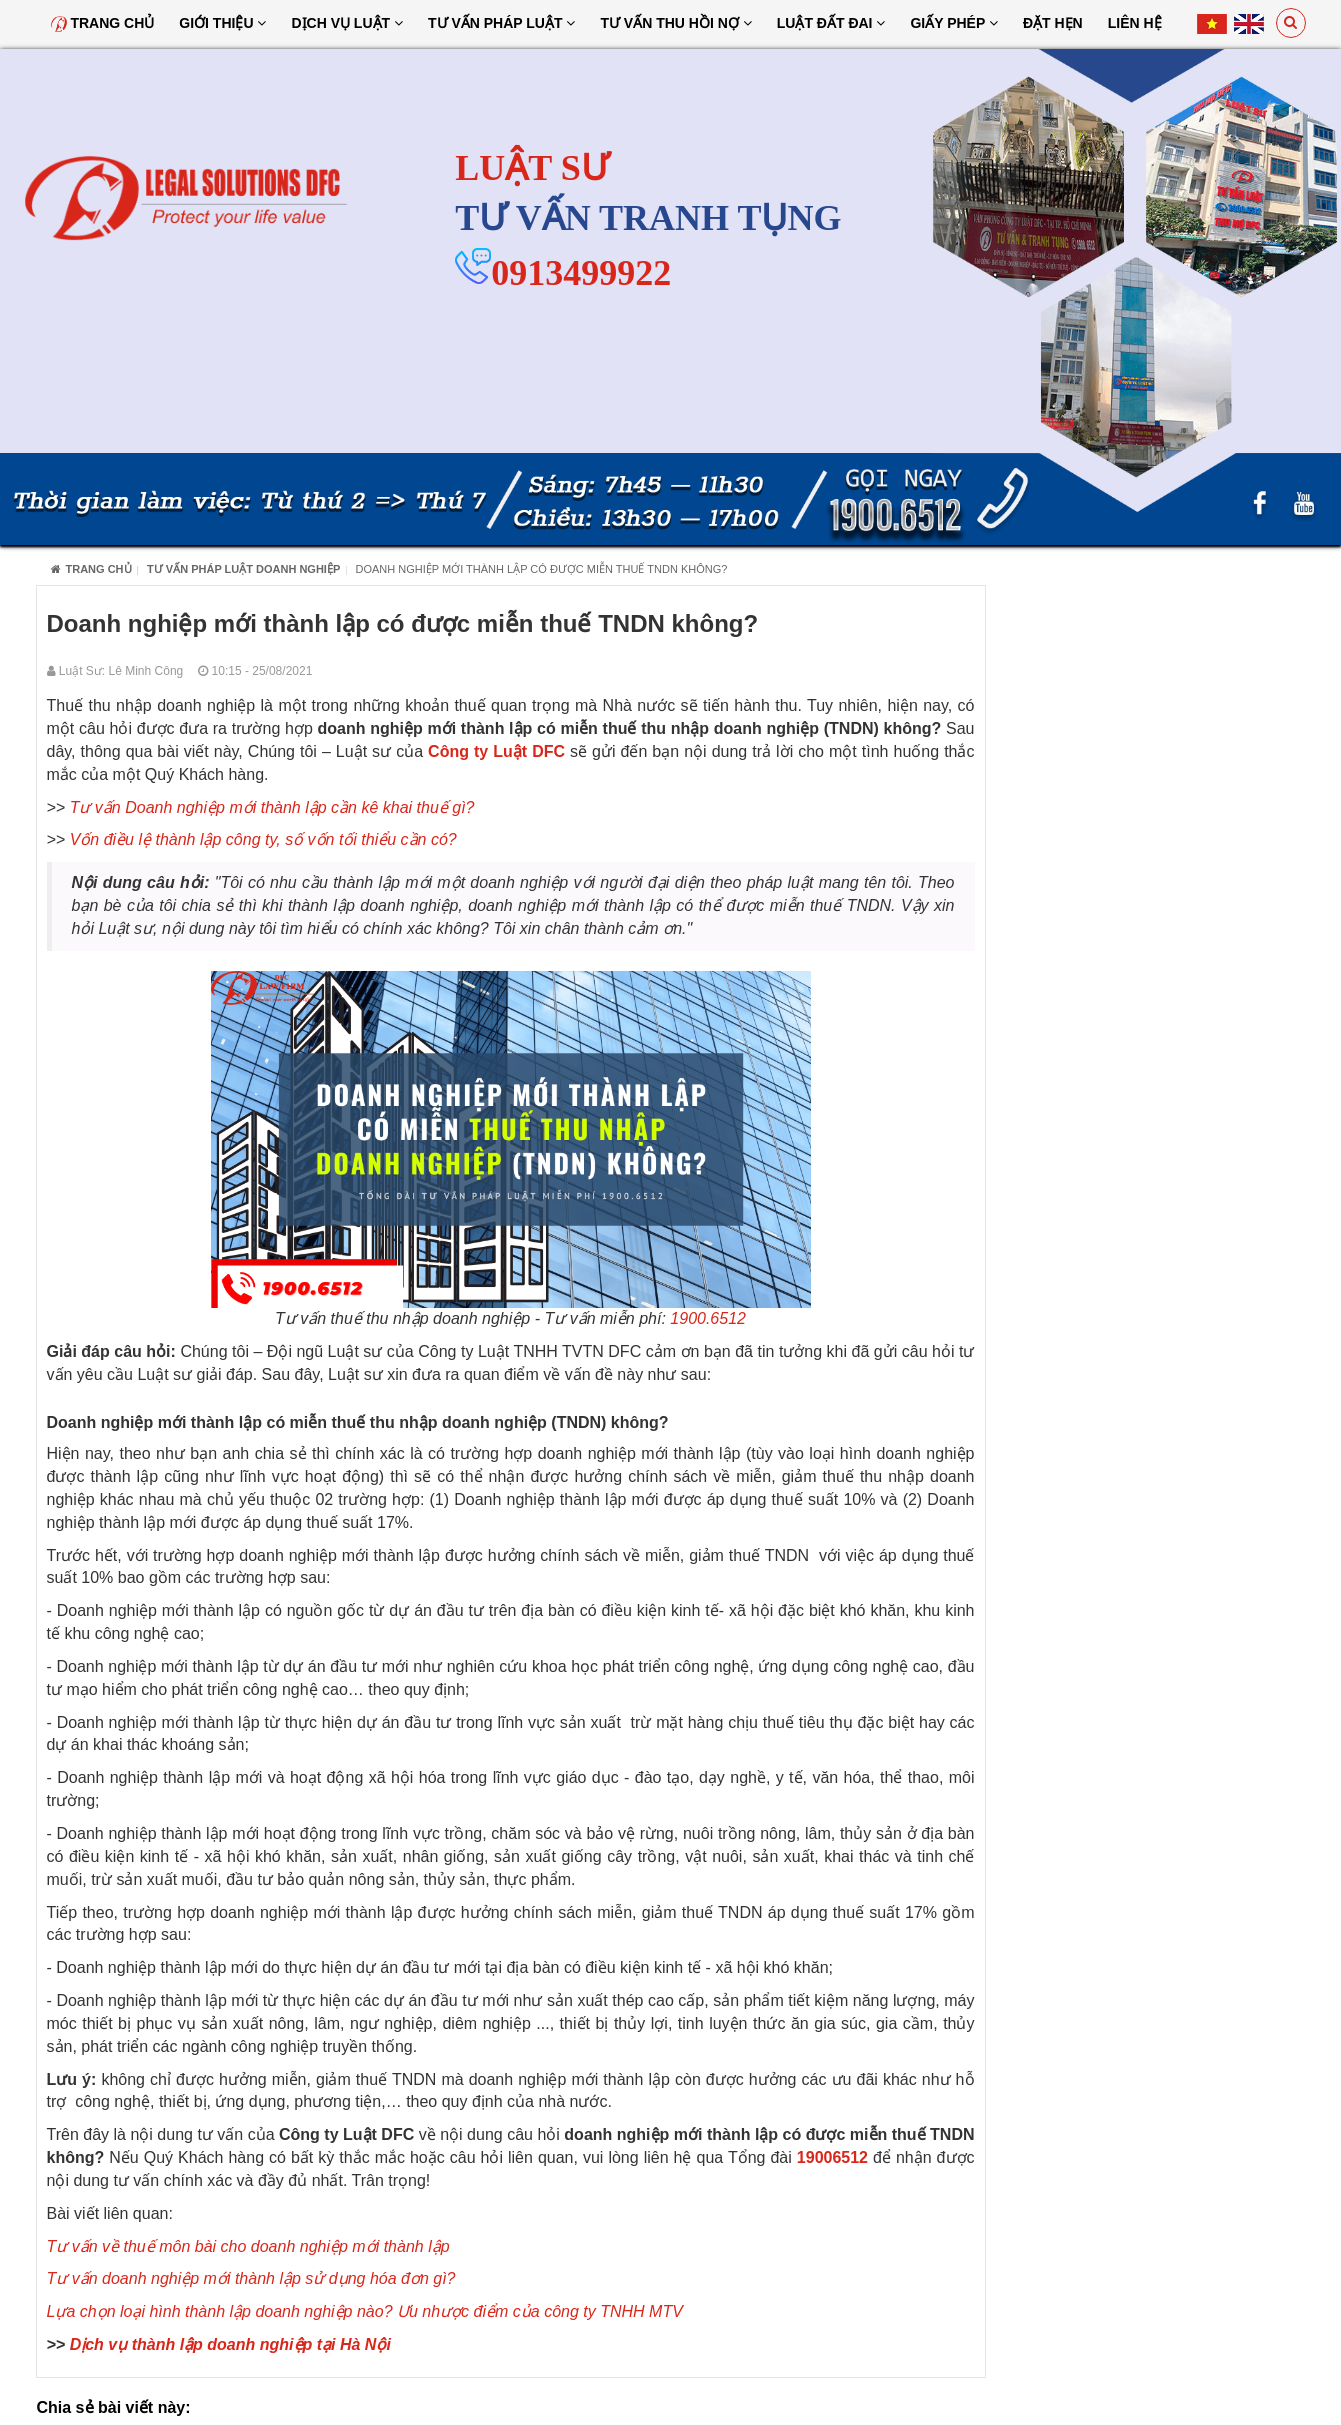 The height and width of the screenshot is (2425, 1341). I want to click on Giấy Phép, so click(954, 23).